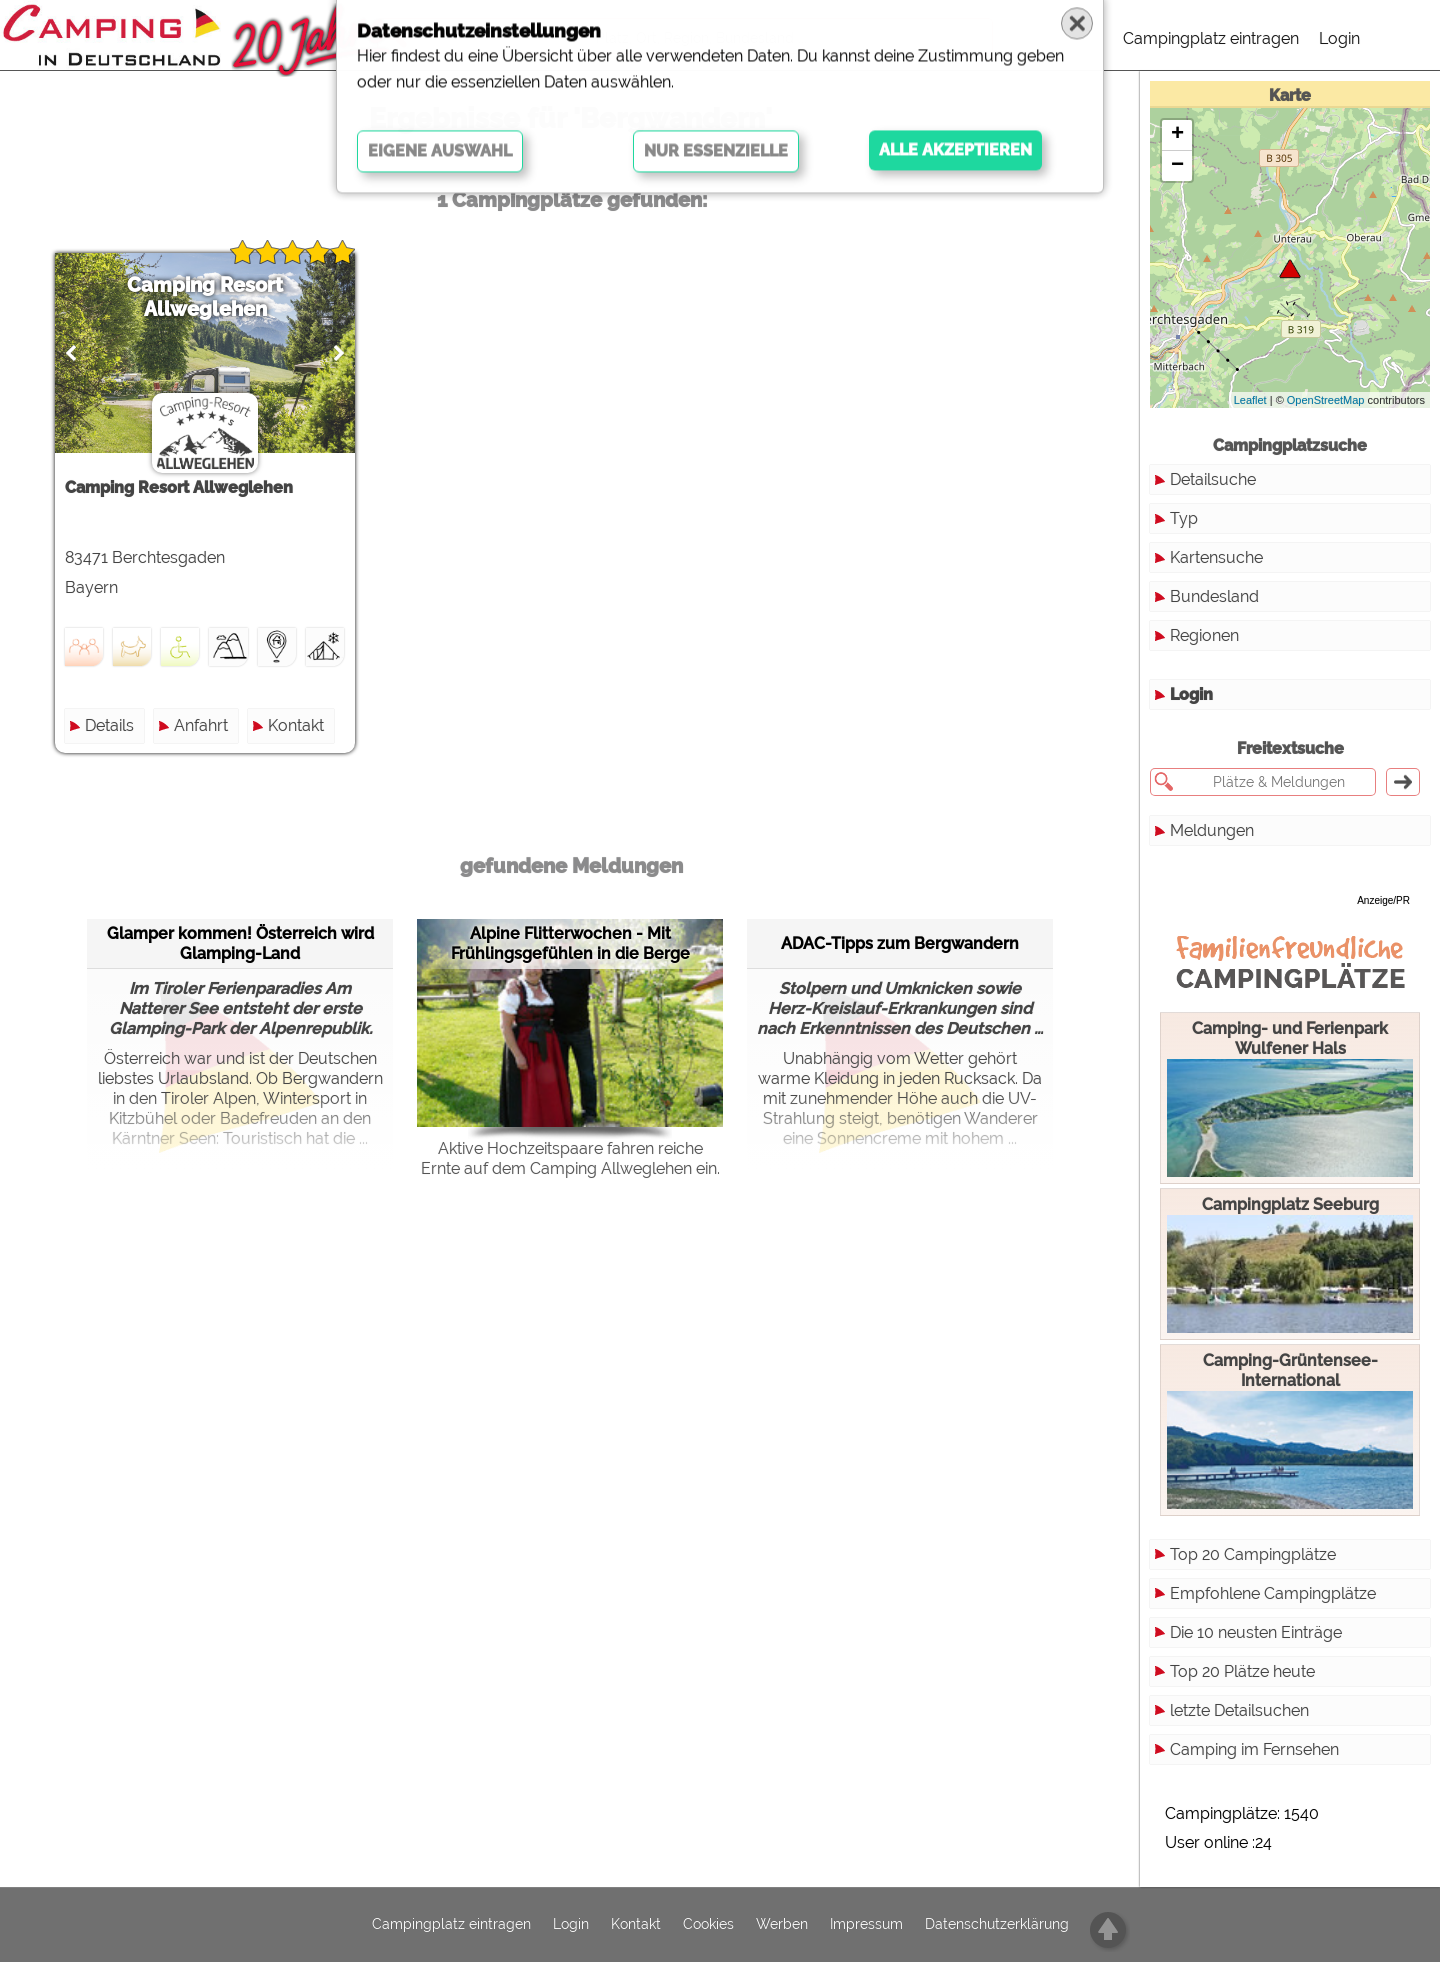 This screenshot has height=1962, width=1440. I want to click on Empfohlene Campingplätze, so click(1273, 1593).